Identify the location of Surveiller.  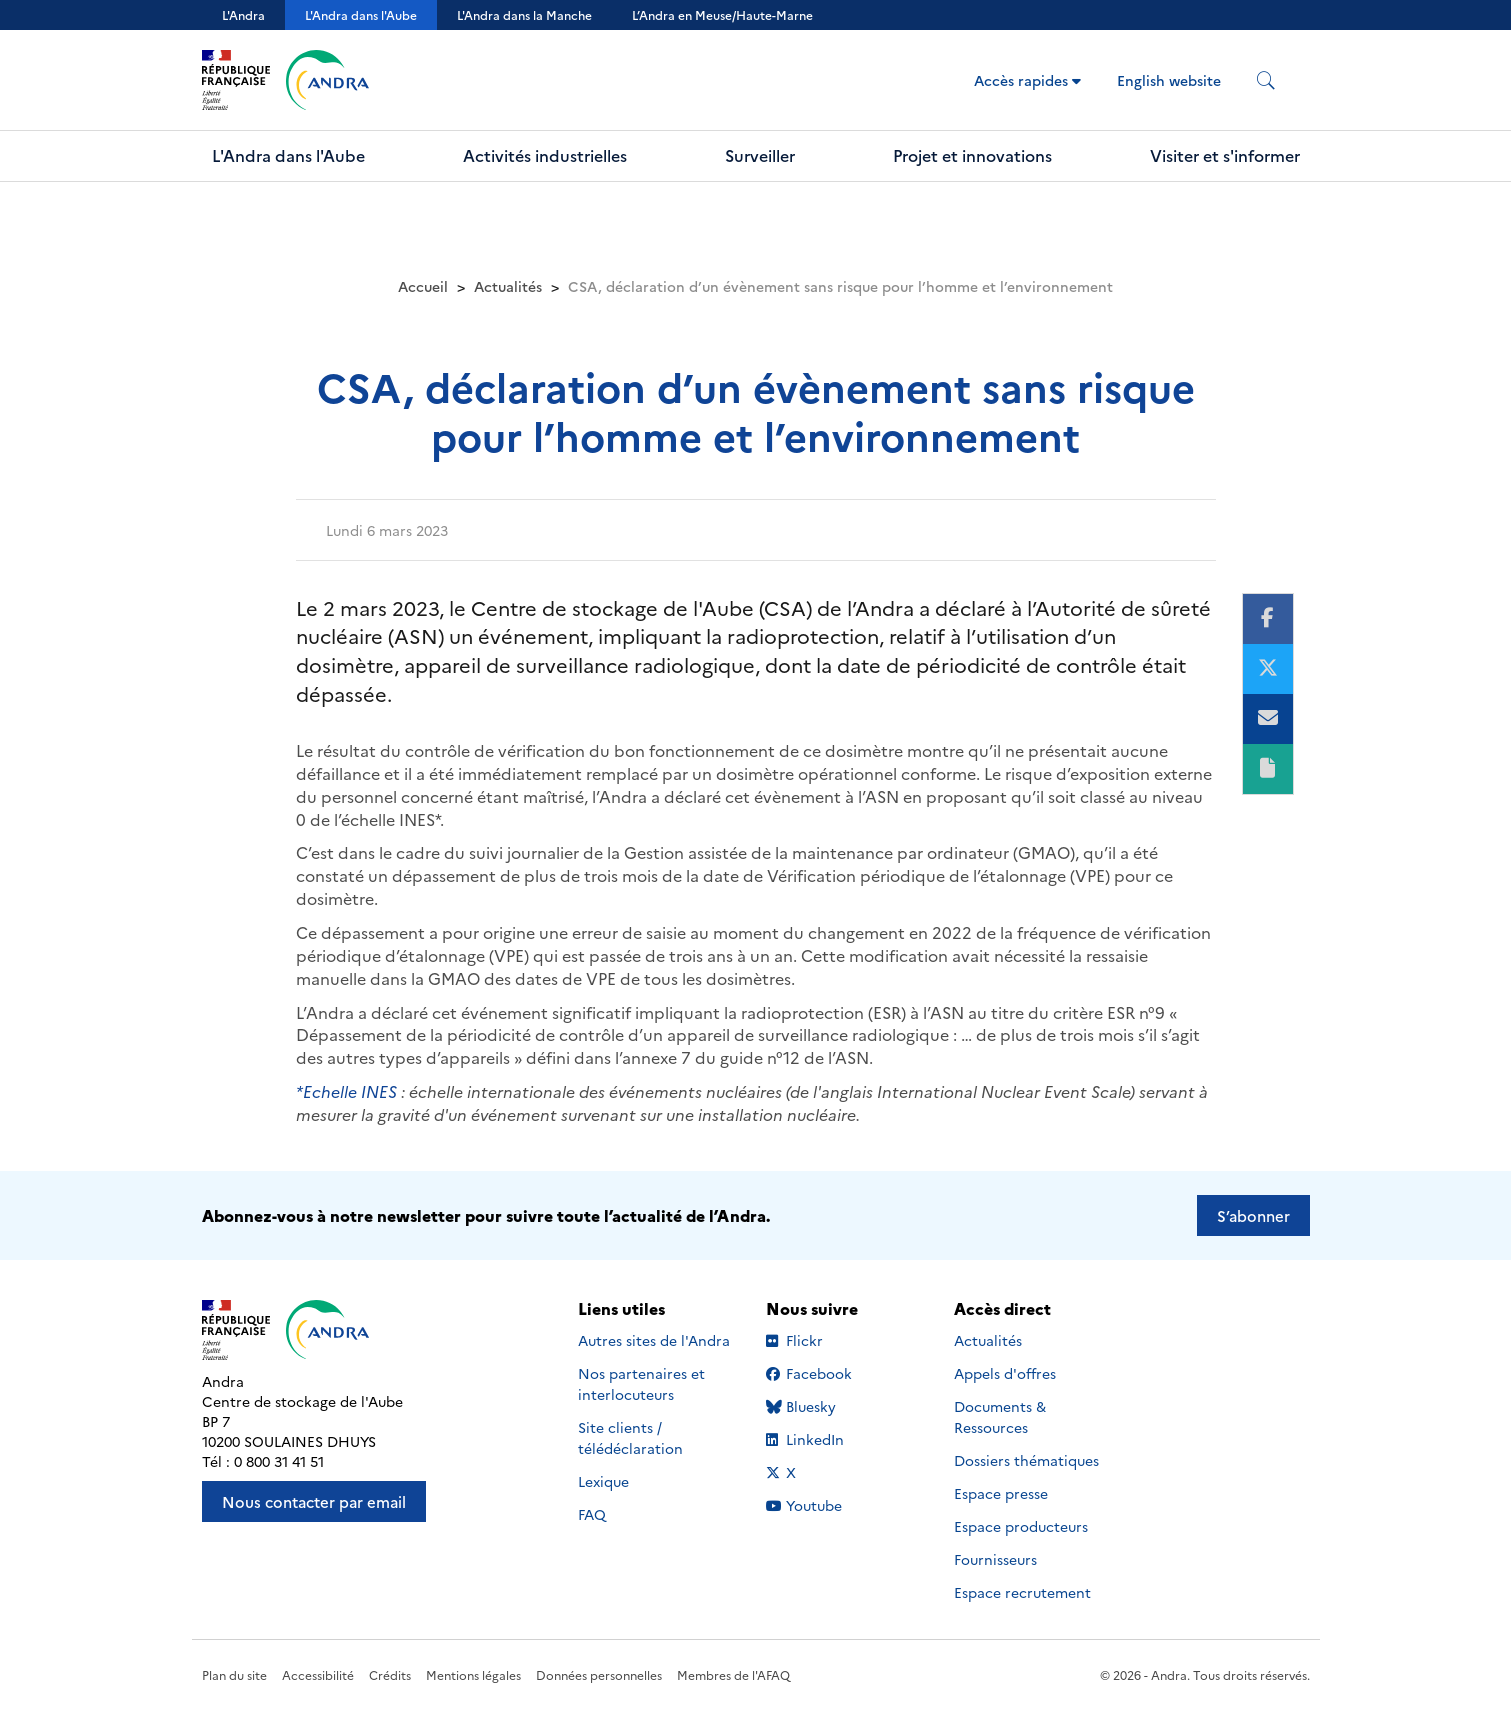
(760, 155).